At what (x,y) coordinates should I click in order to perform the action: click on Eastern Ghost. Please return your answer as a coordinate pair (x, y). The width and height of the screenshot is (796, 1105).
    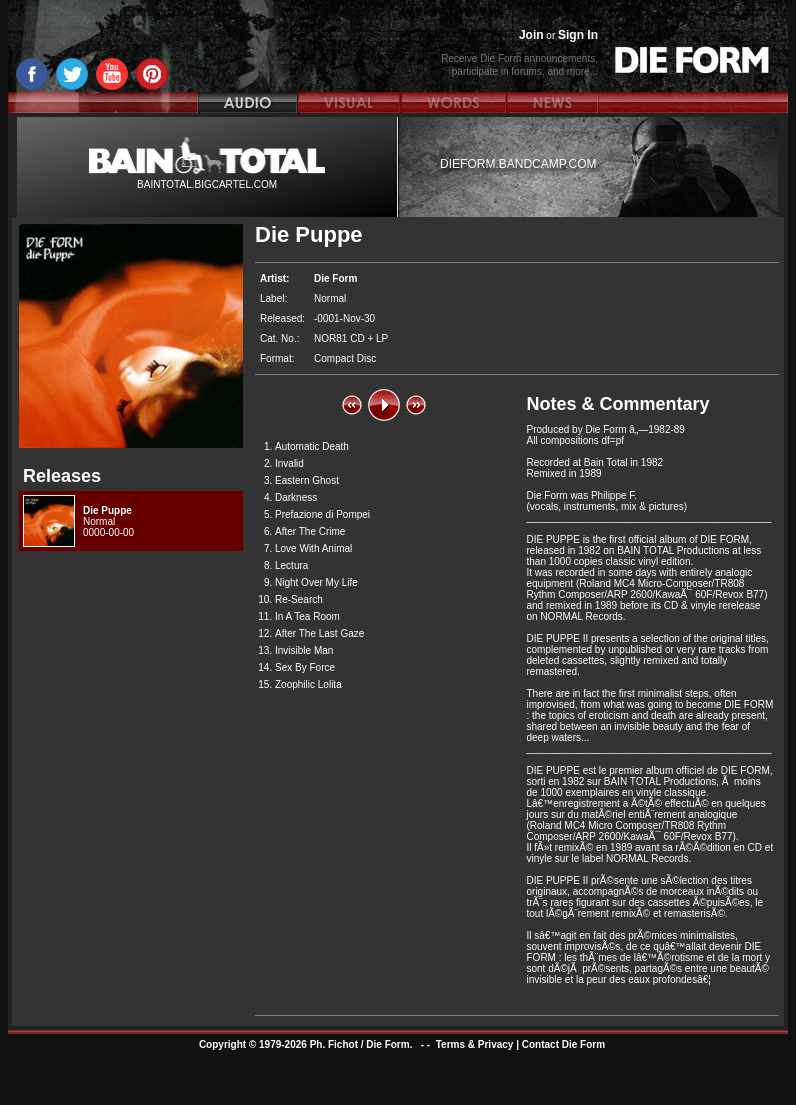
    Looking at the image, I should click on (307, 480).